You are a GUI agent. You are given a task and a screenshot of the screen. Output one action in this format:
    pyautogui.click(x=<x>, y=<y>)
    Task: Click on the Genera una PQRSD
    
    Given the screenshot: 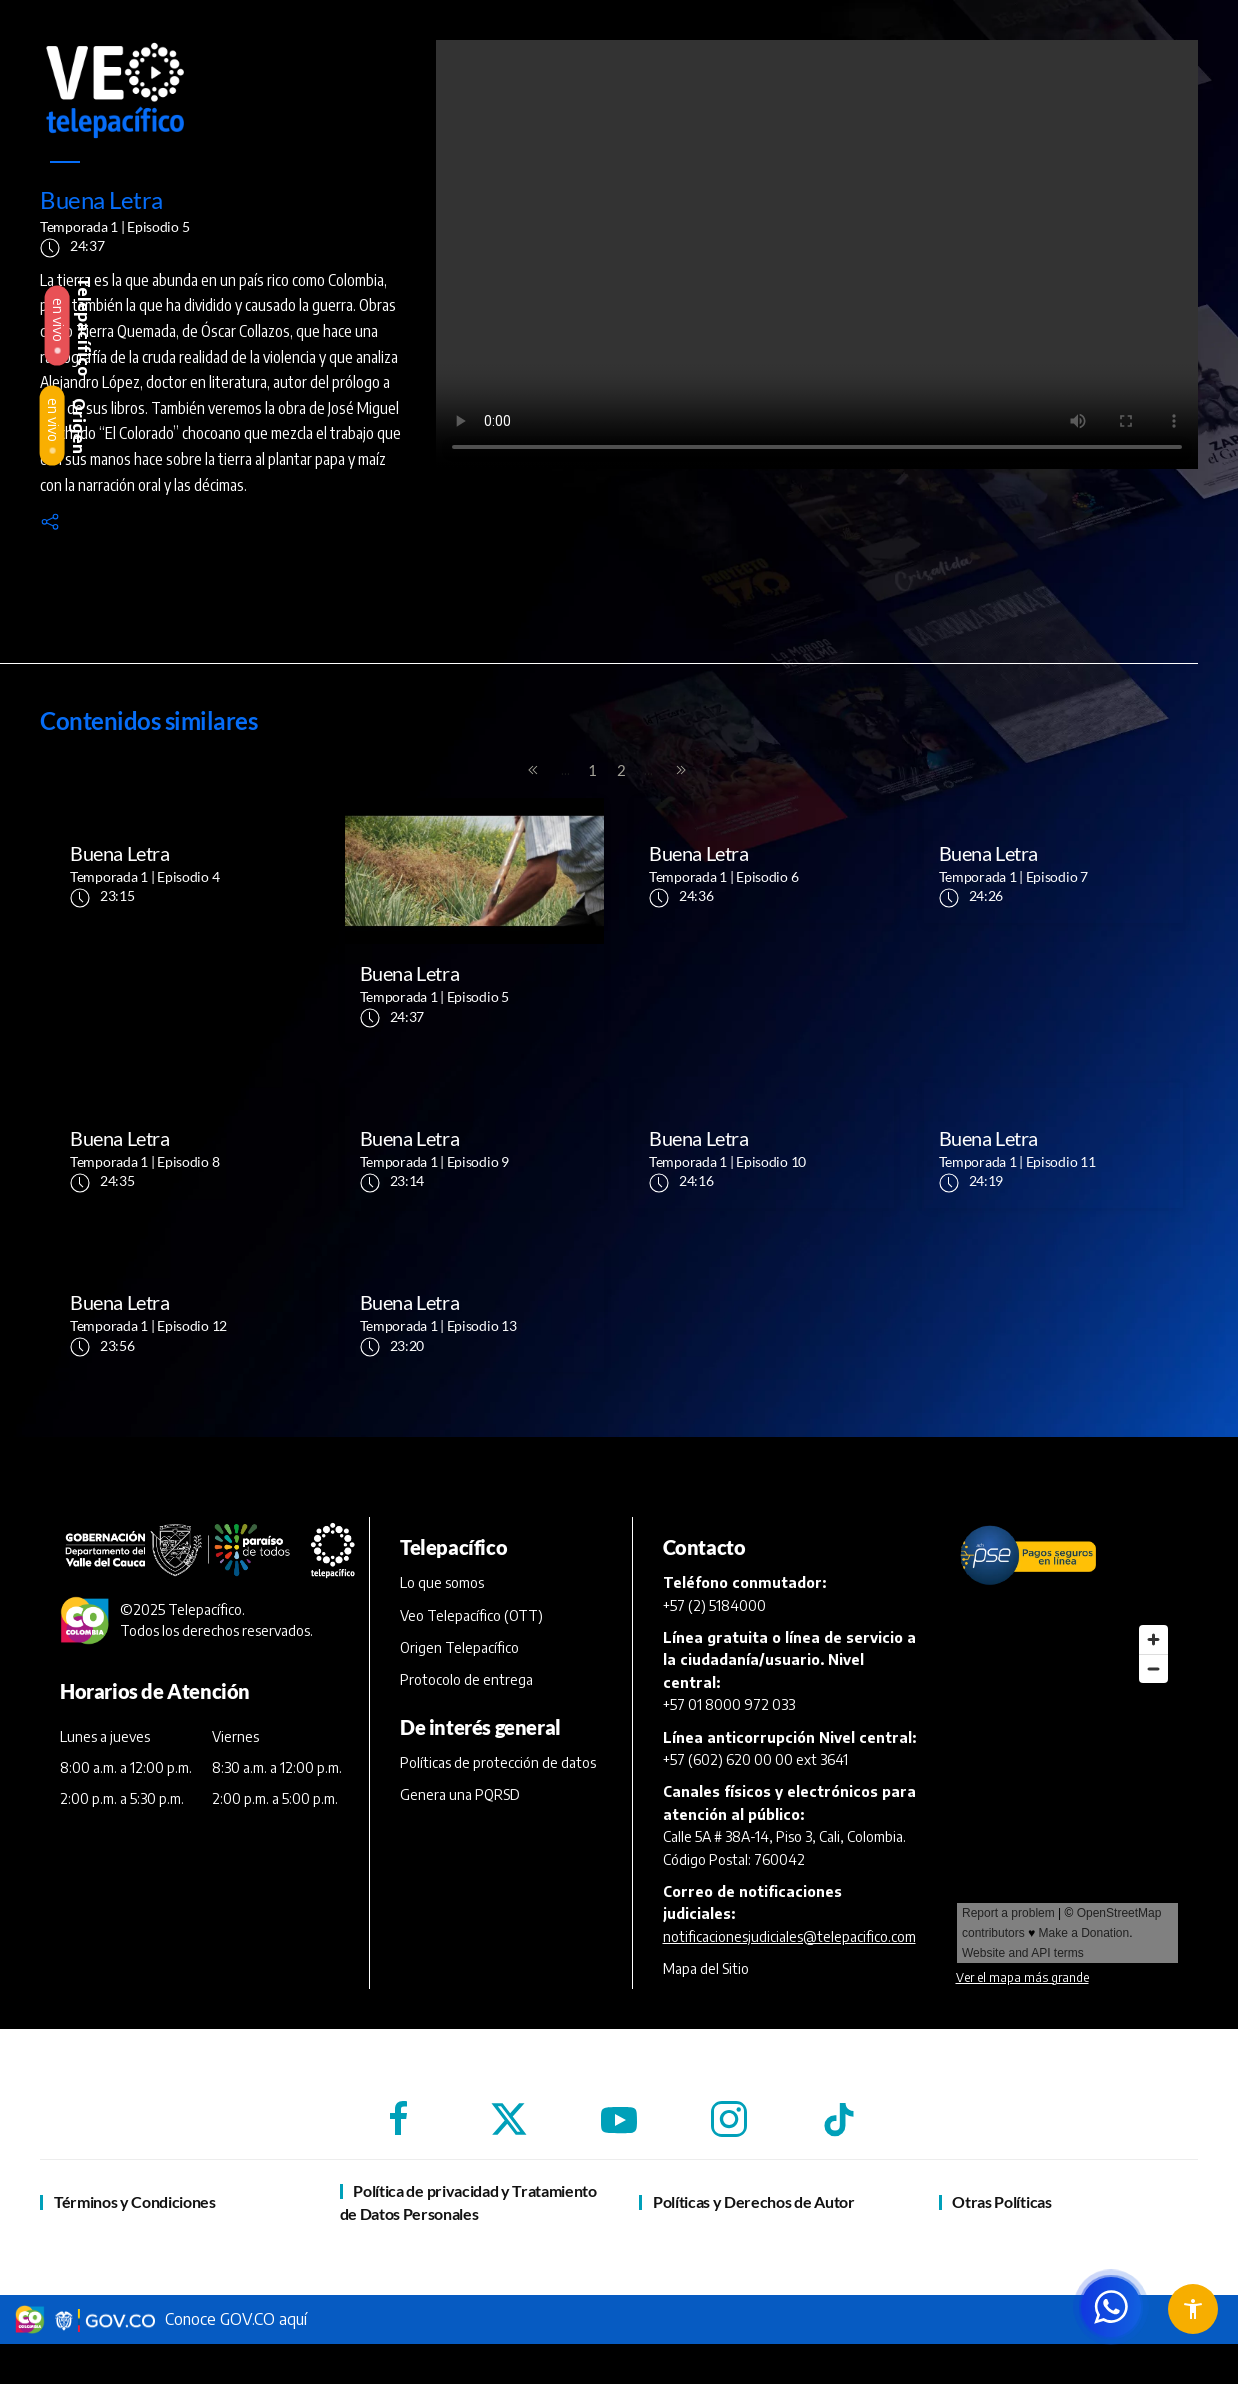 What is the action you would take?
    pyautogui.click(x=460, y=1794)
    